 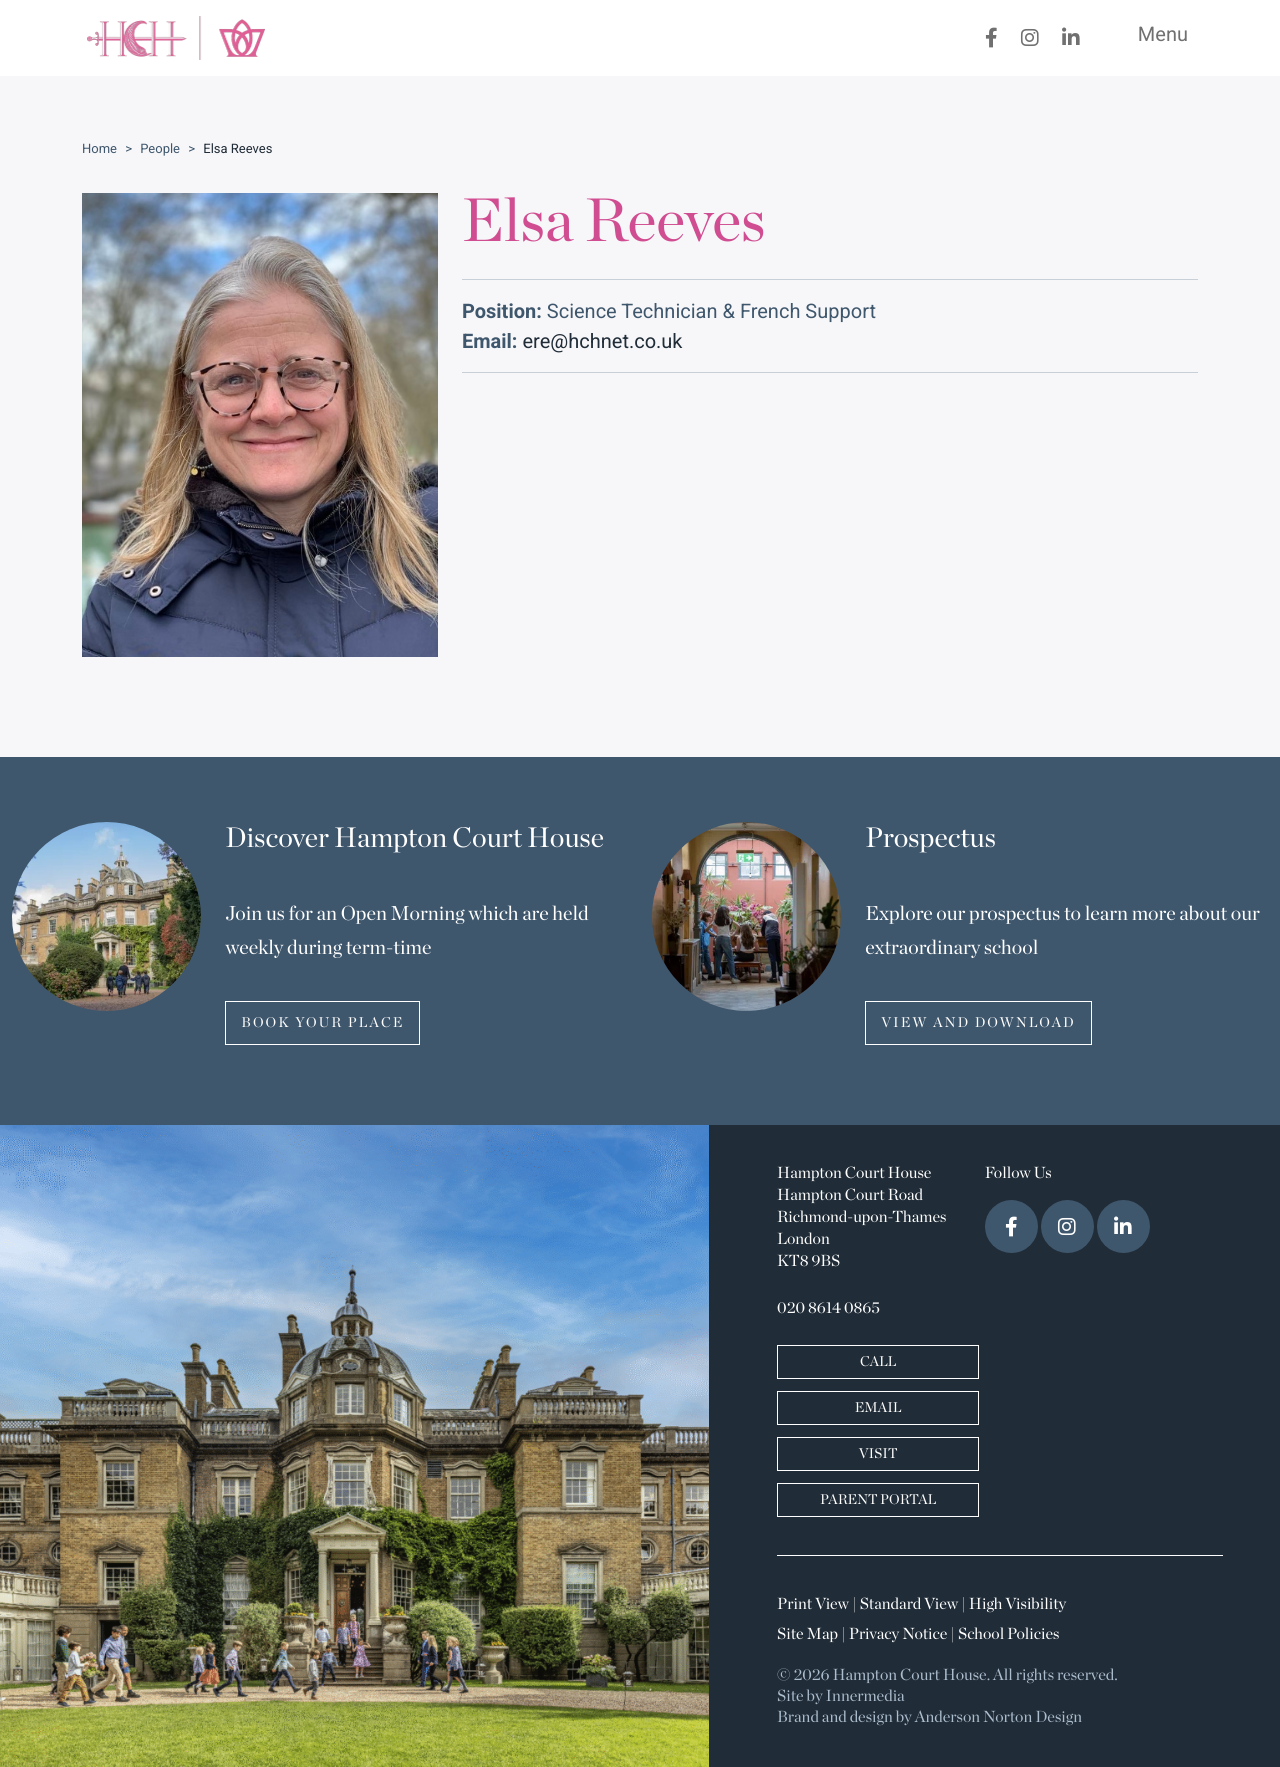 What do you see at coordinates (1008, 1635) in the screenshot?
I see `School Policies` at bounding box center [1008, 1635].